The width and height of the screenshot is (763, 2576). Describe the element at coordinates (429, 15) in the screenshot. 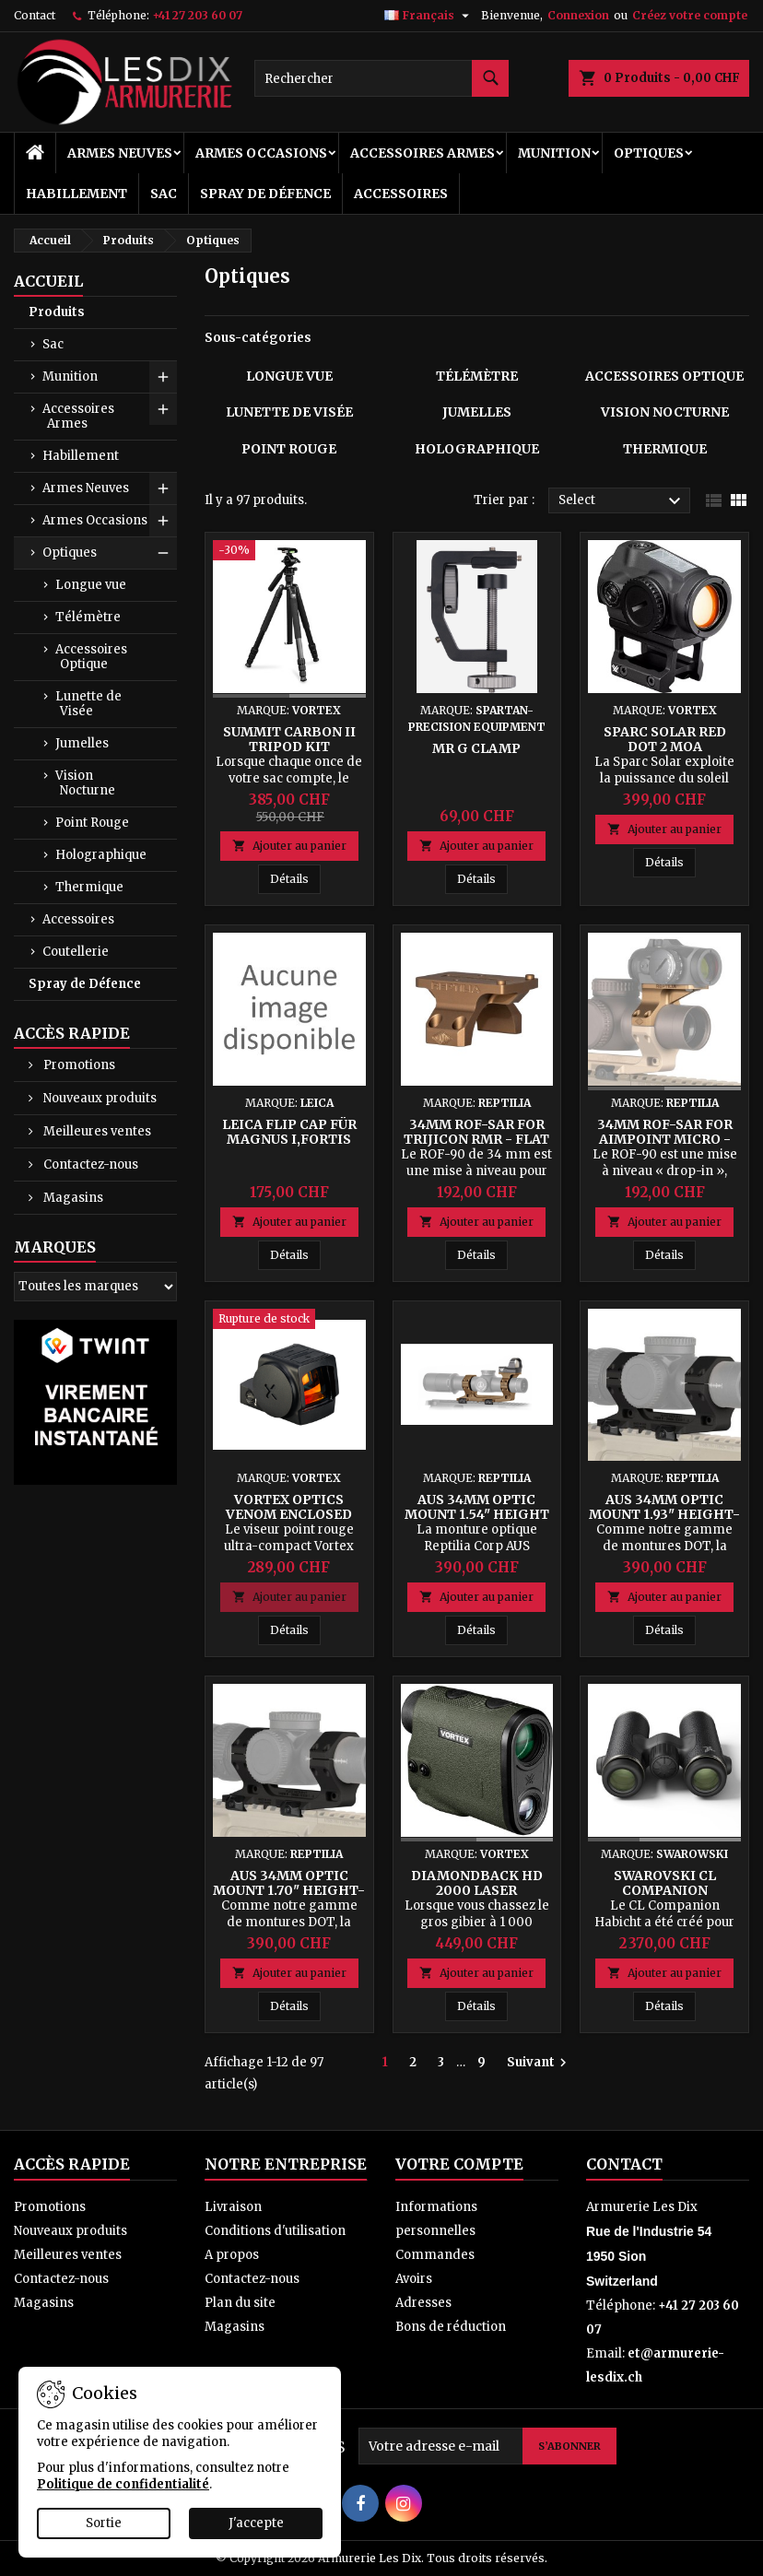

I see `[Sélecteur de langue]` at that location.